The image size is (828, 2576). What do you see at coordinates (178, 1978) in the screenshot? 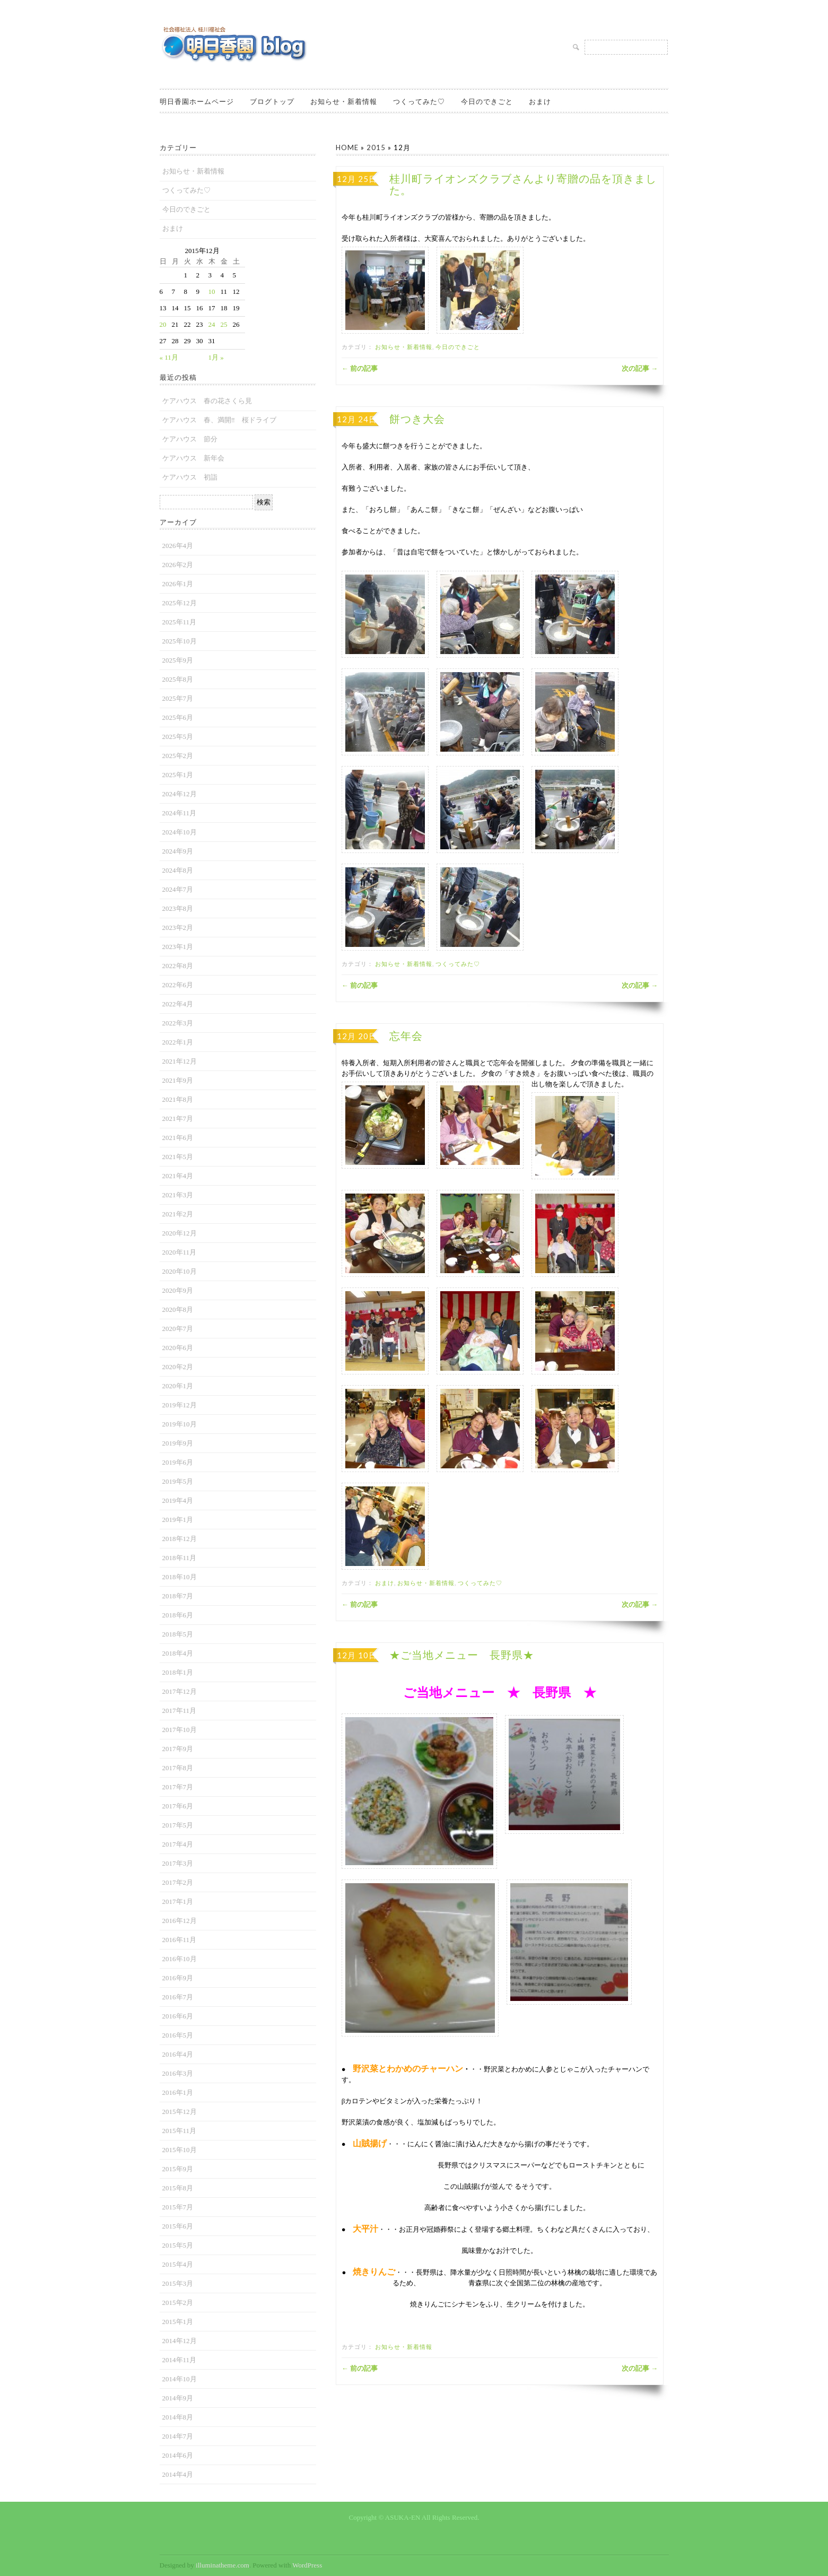
I see `2016年9月` at bounding box center [178, 1978].